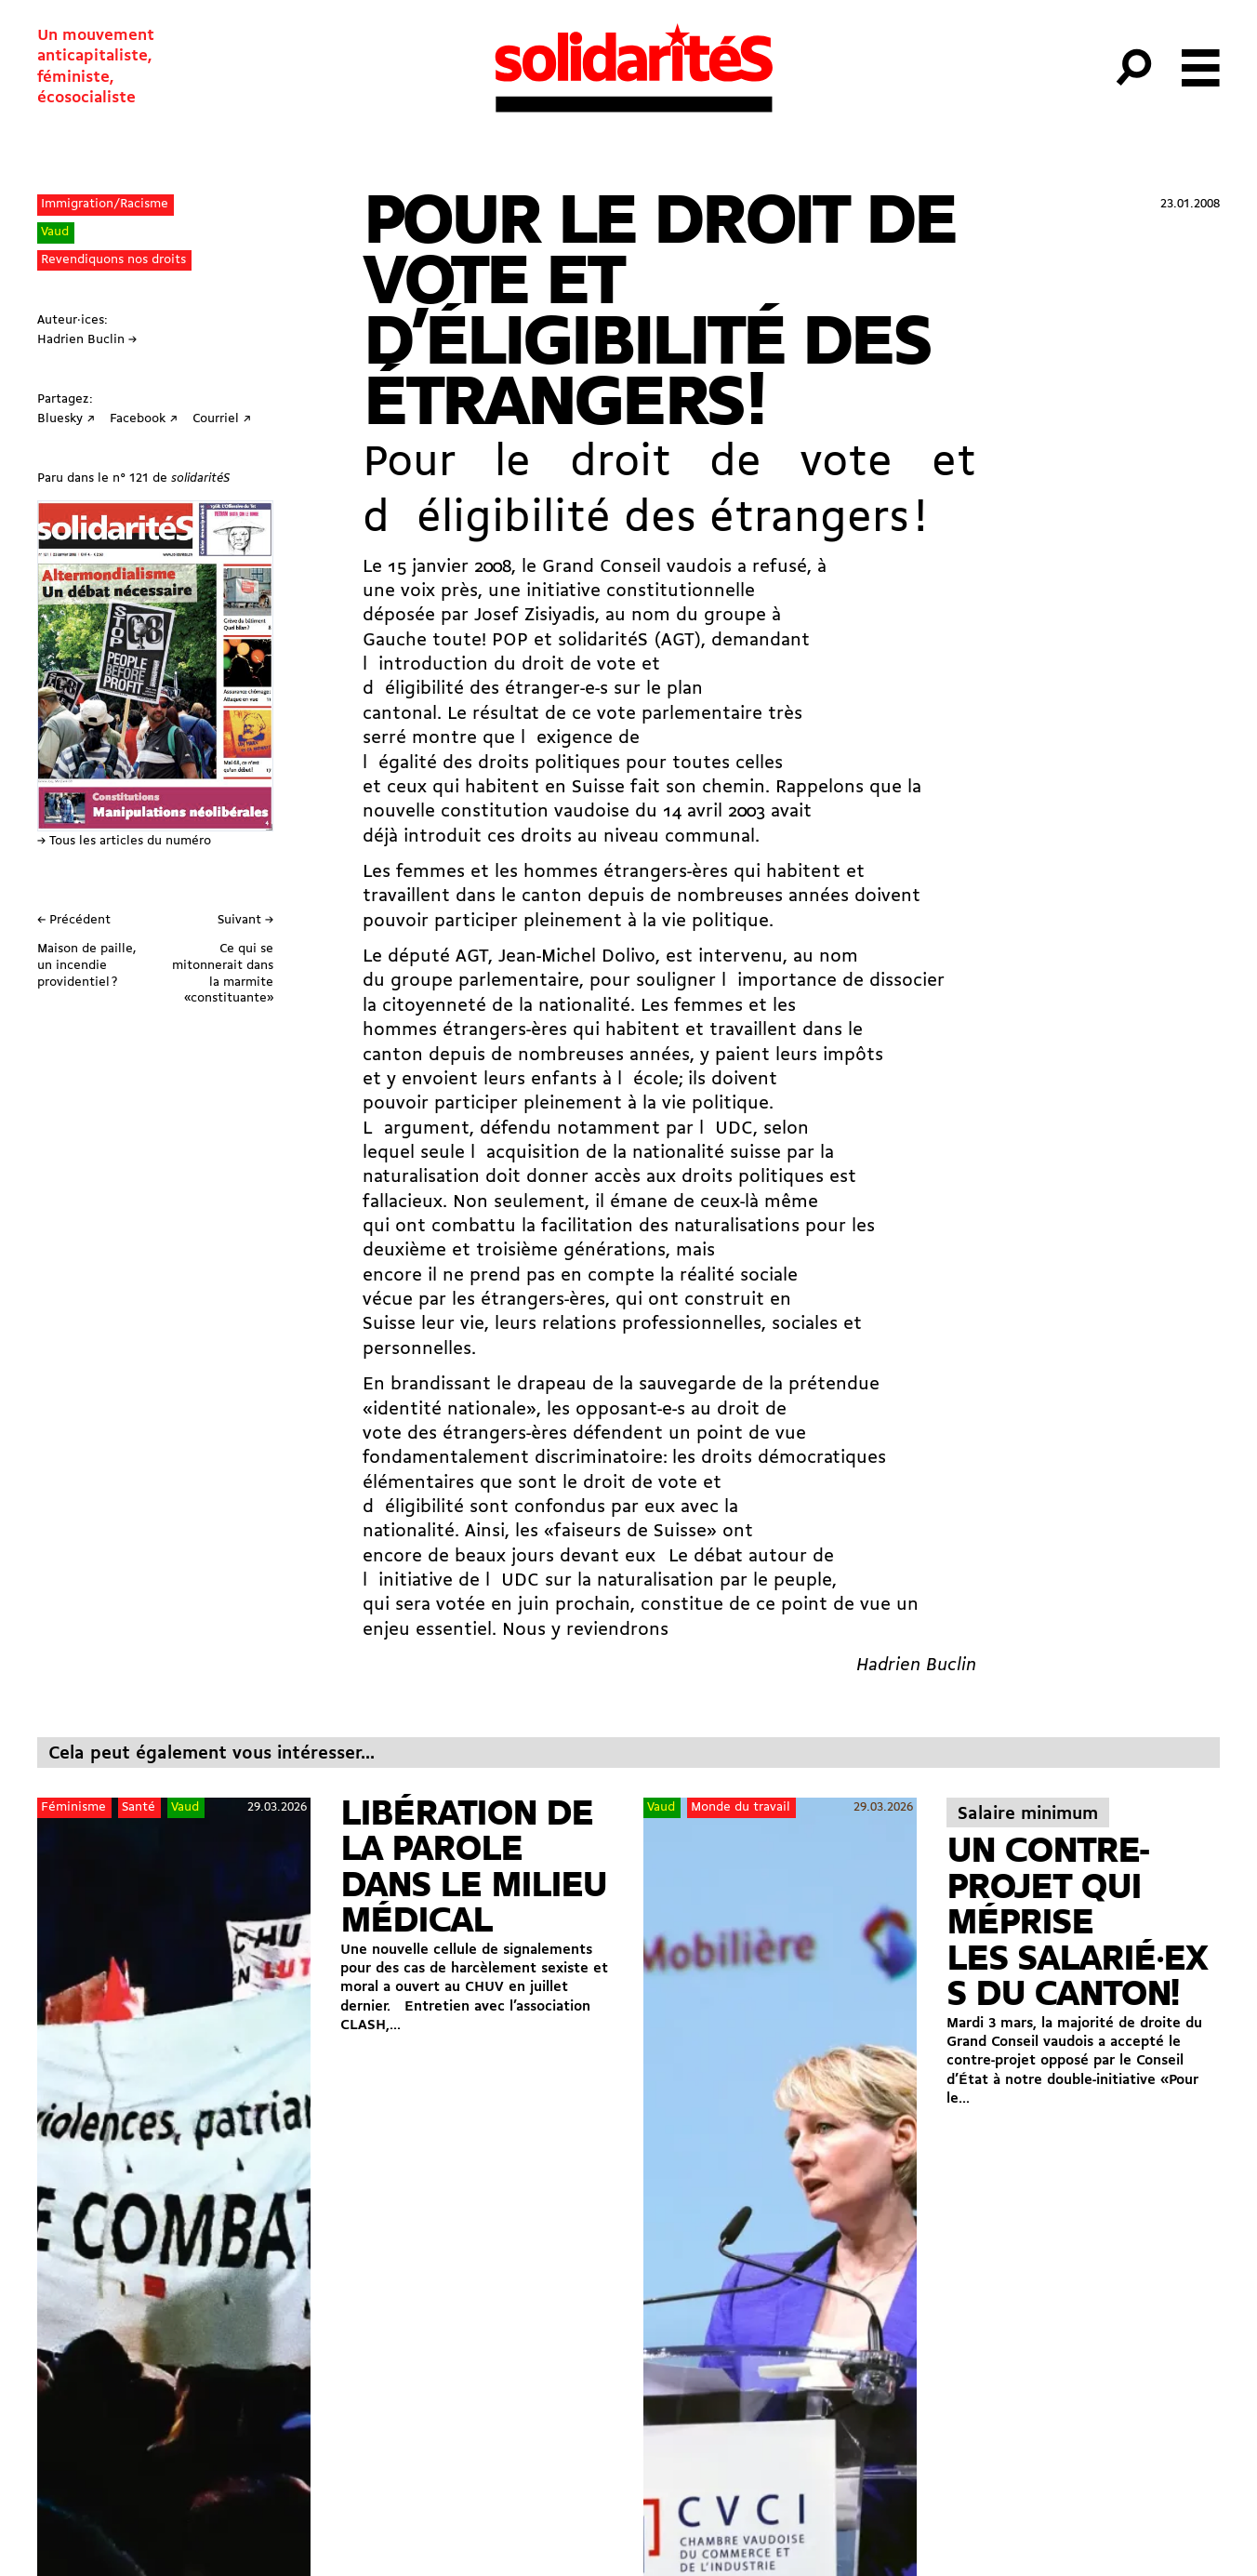 The width and height of the screenshot is (1257, 2576). I want to click on Hadrien Buclin →, so click(87, 340).